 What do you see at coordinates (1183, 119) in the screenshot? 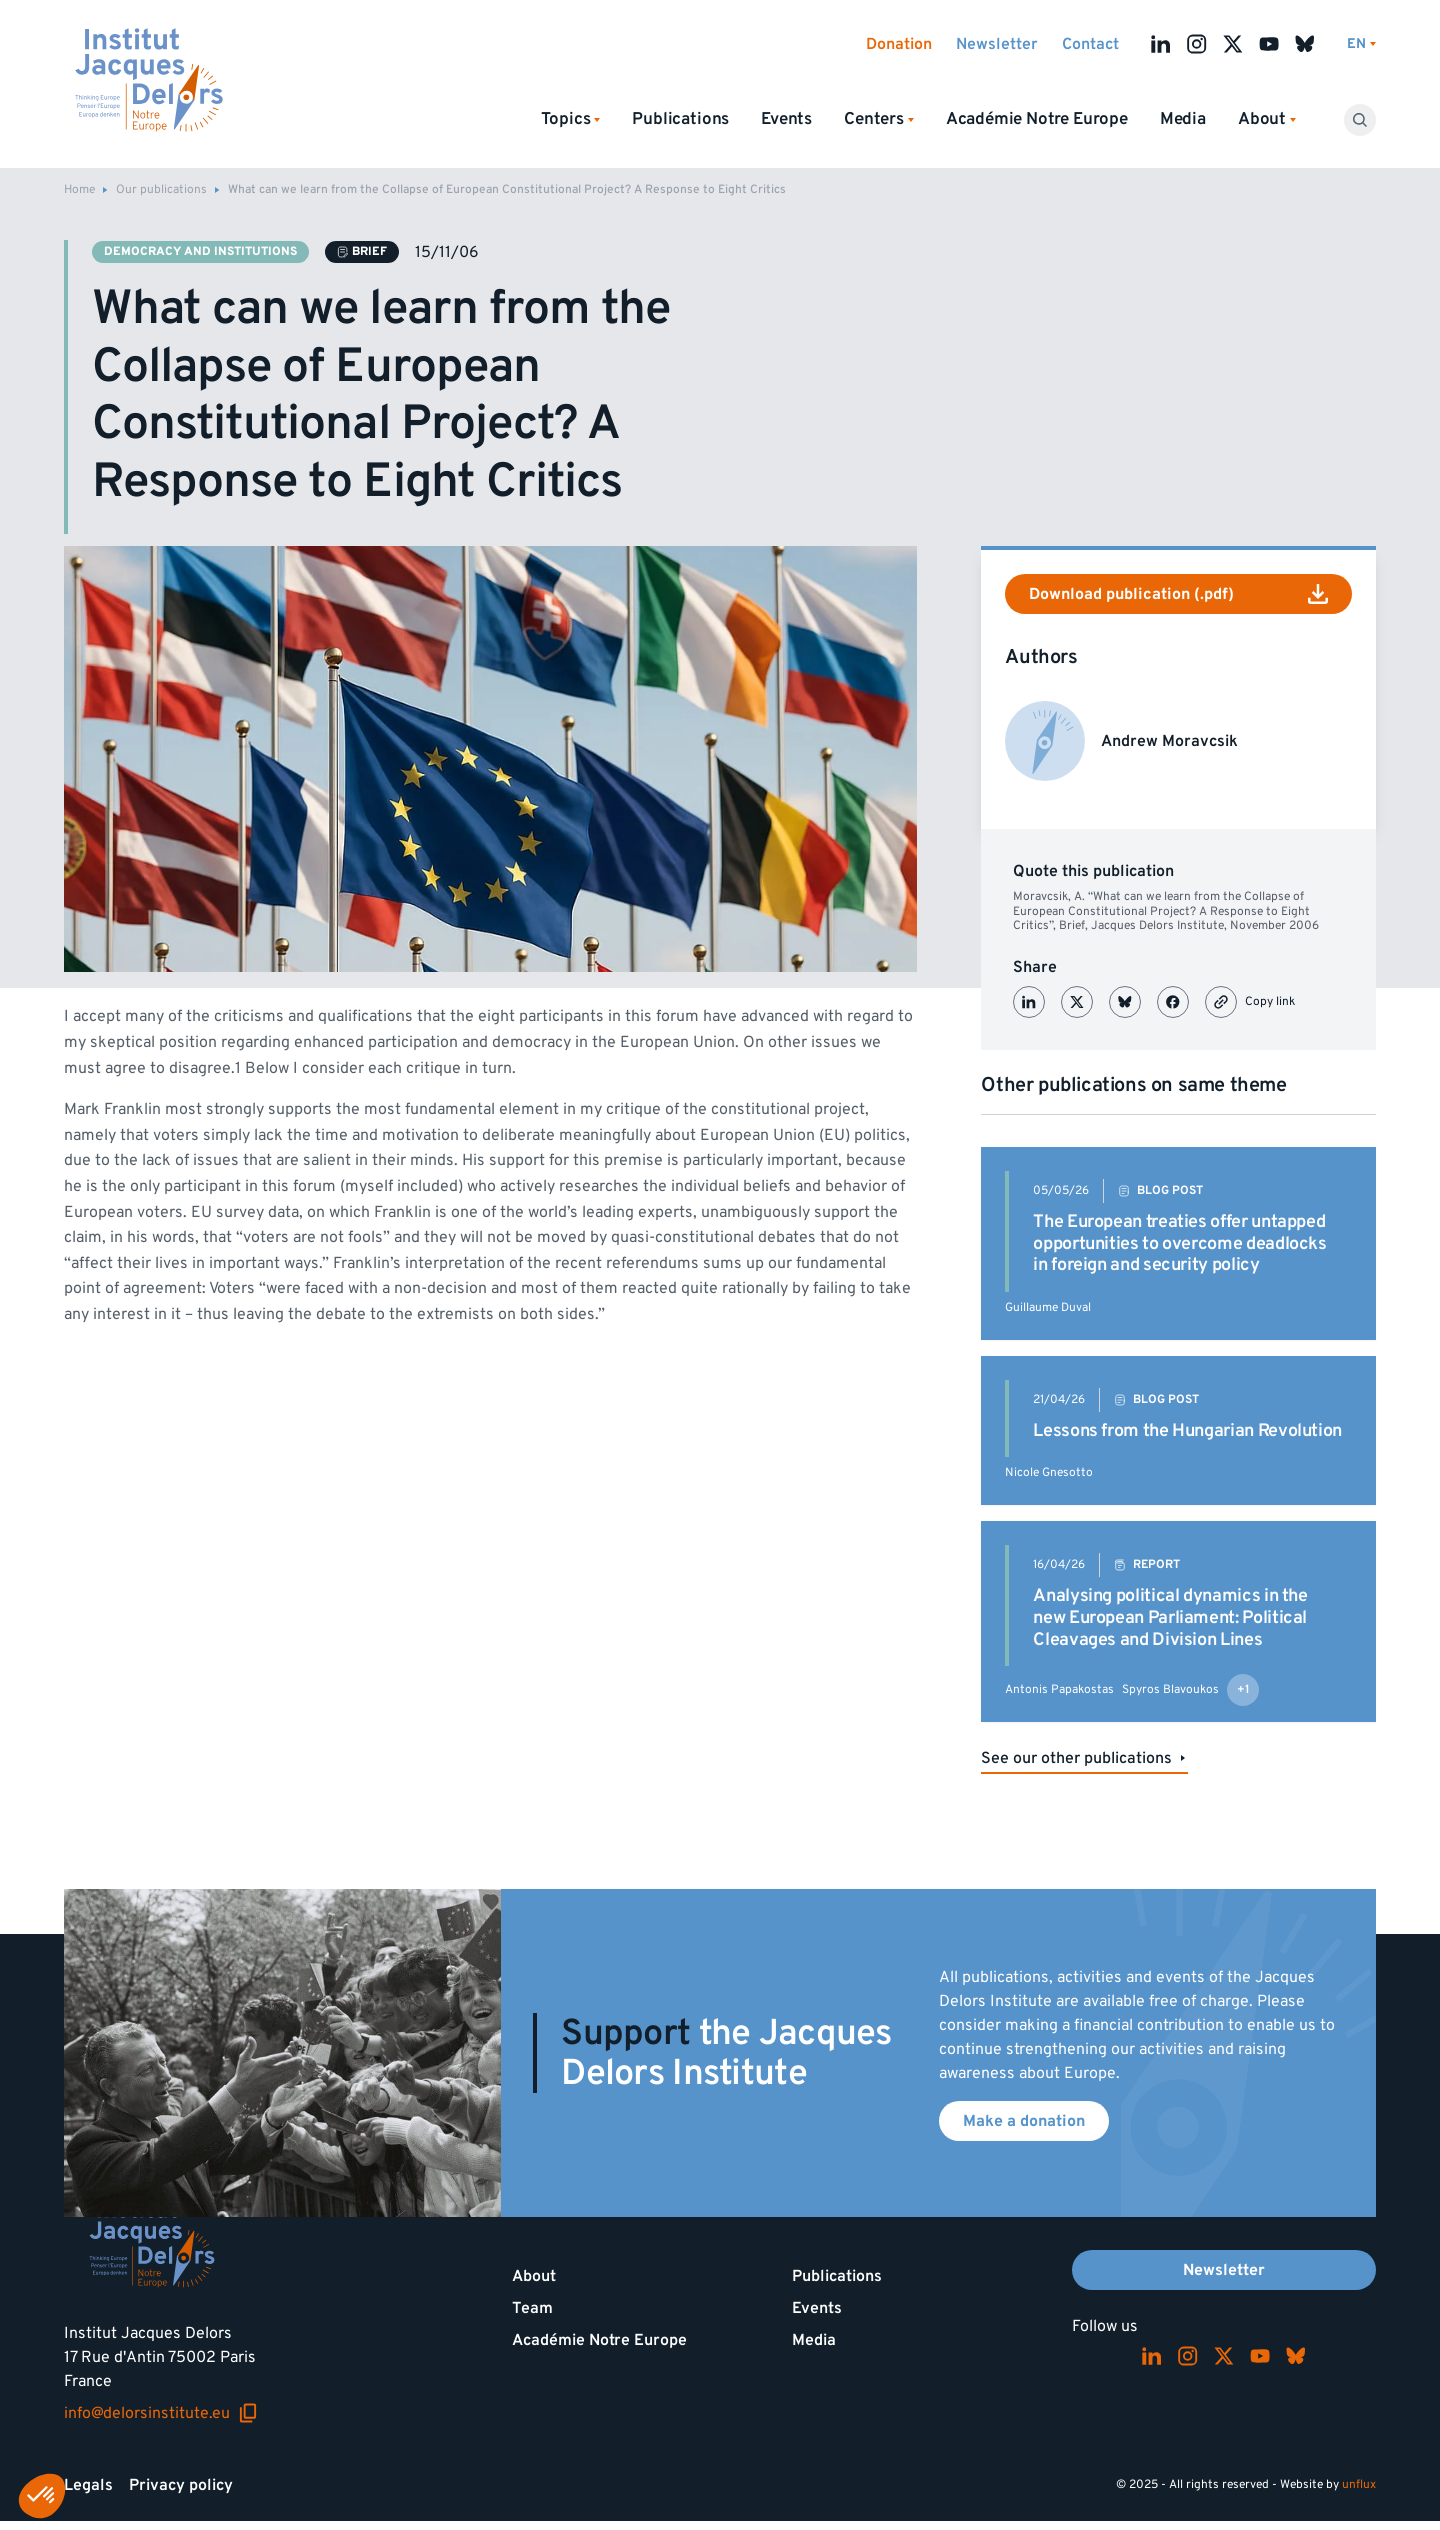
I see `Media` at bounding box center [1183, 119].